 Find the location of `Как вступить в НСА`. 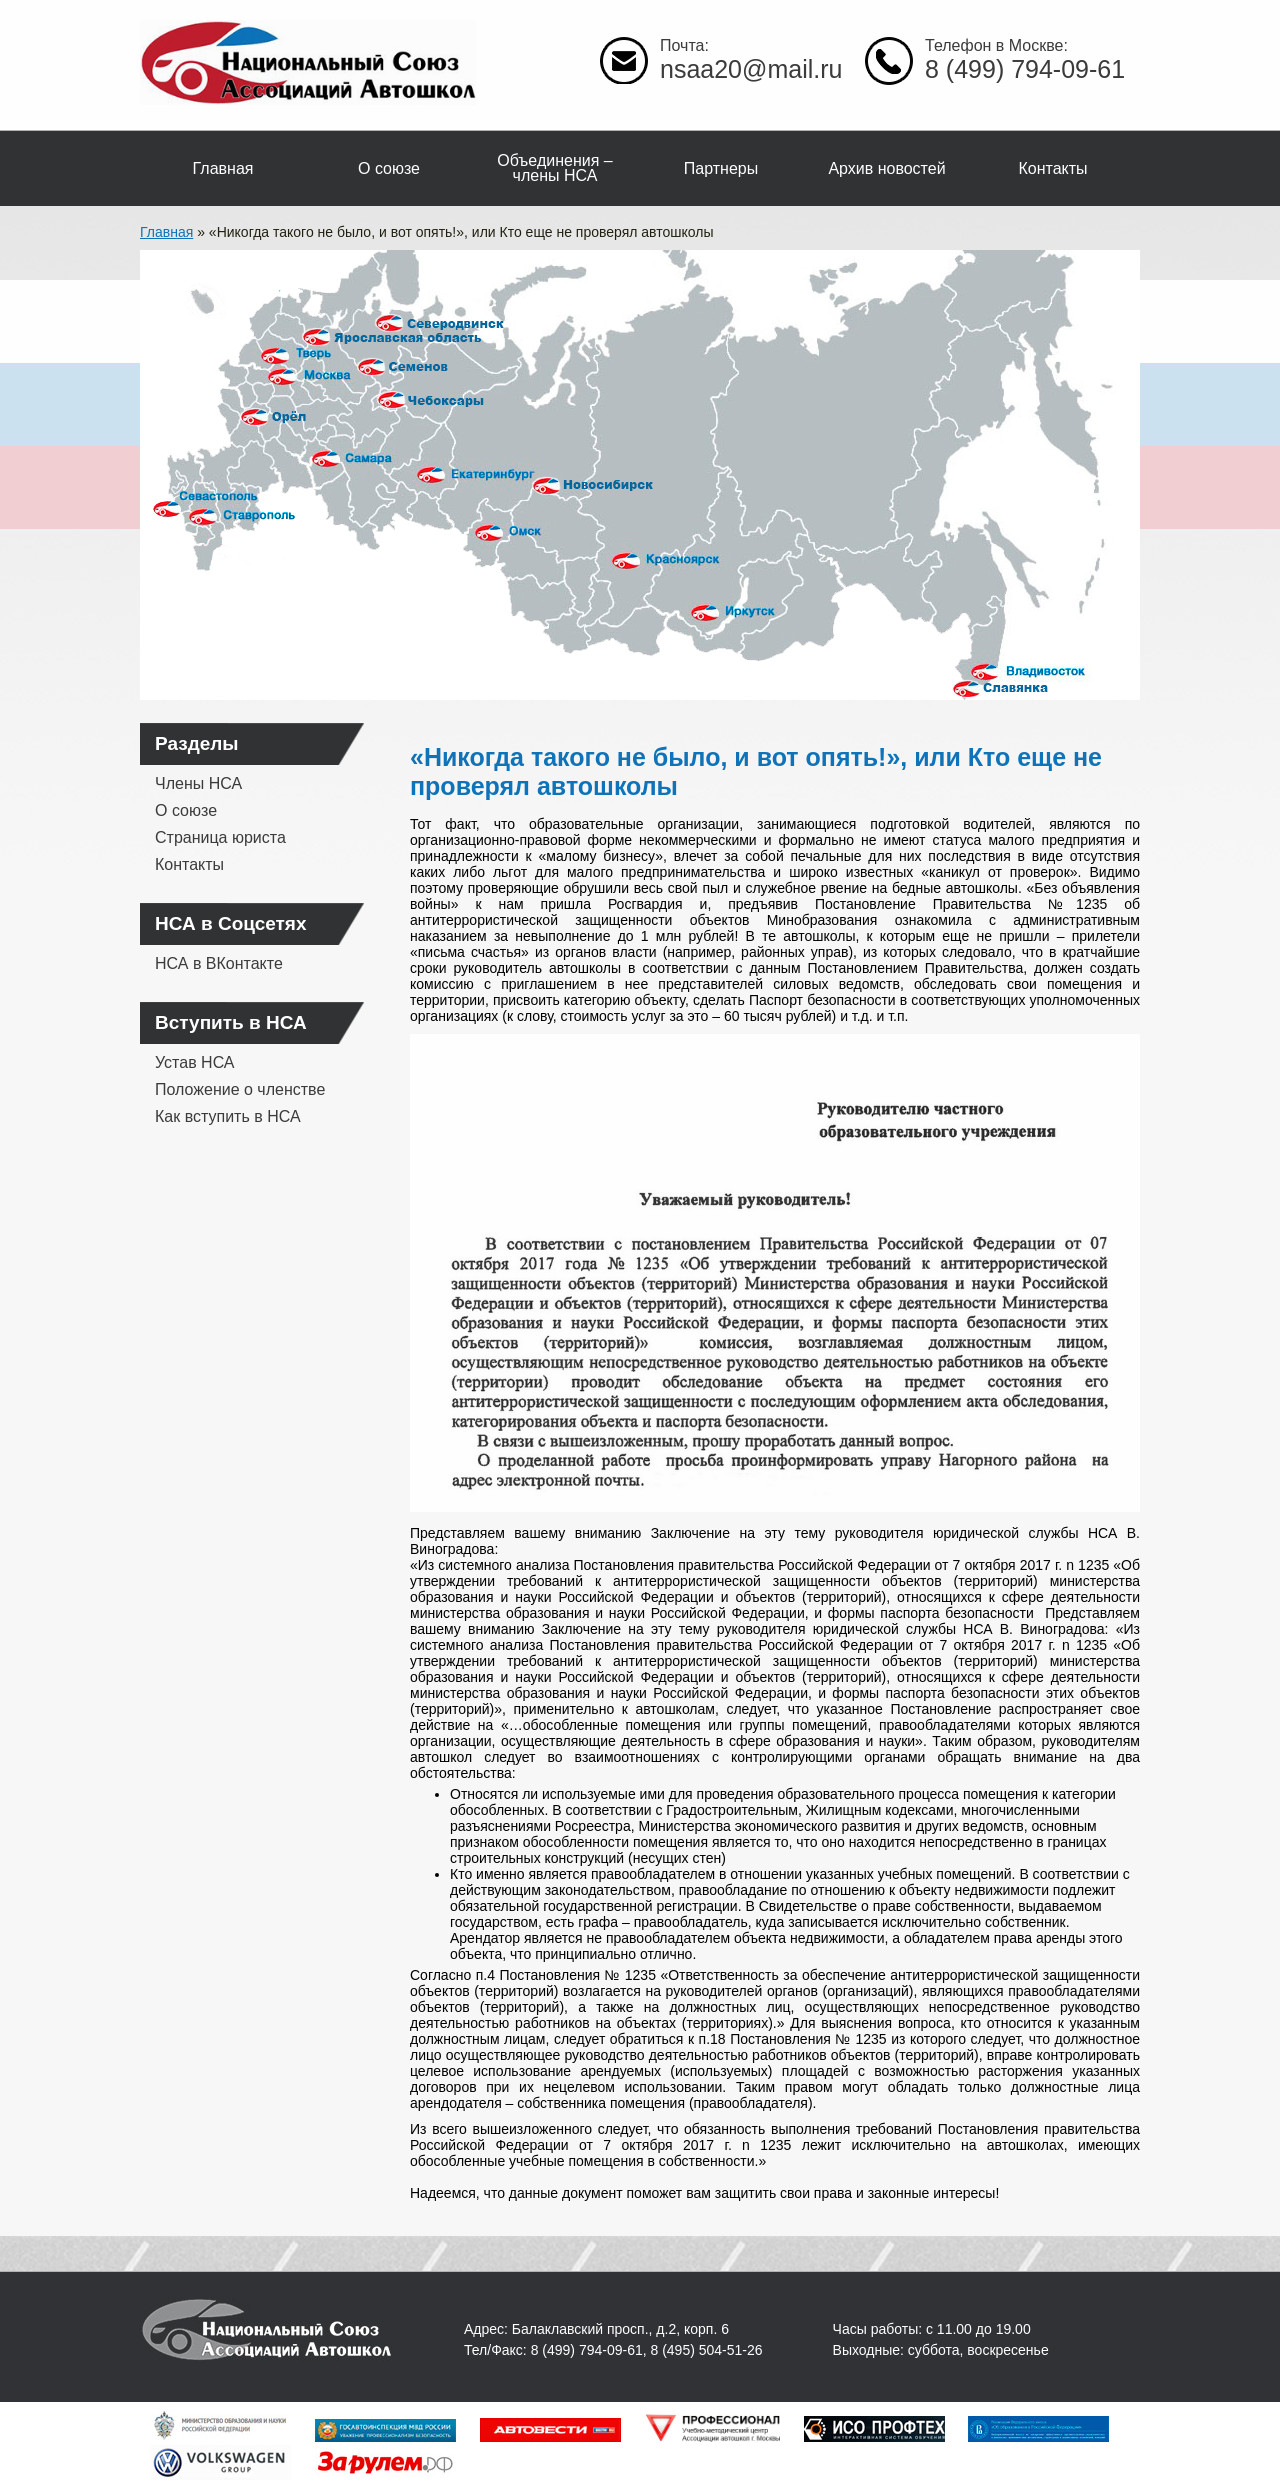

Как вступить в НСА is located at coordinates (228, 1116).